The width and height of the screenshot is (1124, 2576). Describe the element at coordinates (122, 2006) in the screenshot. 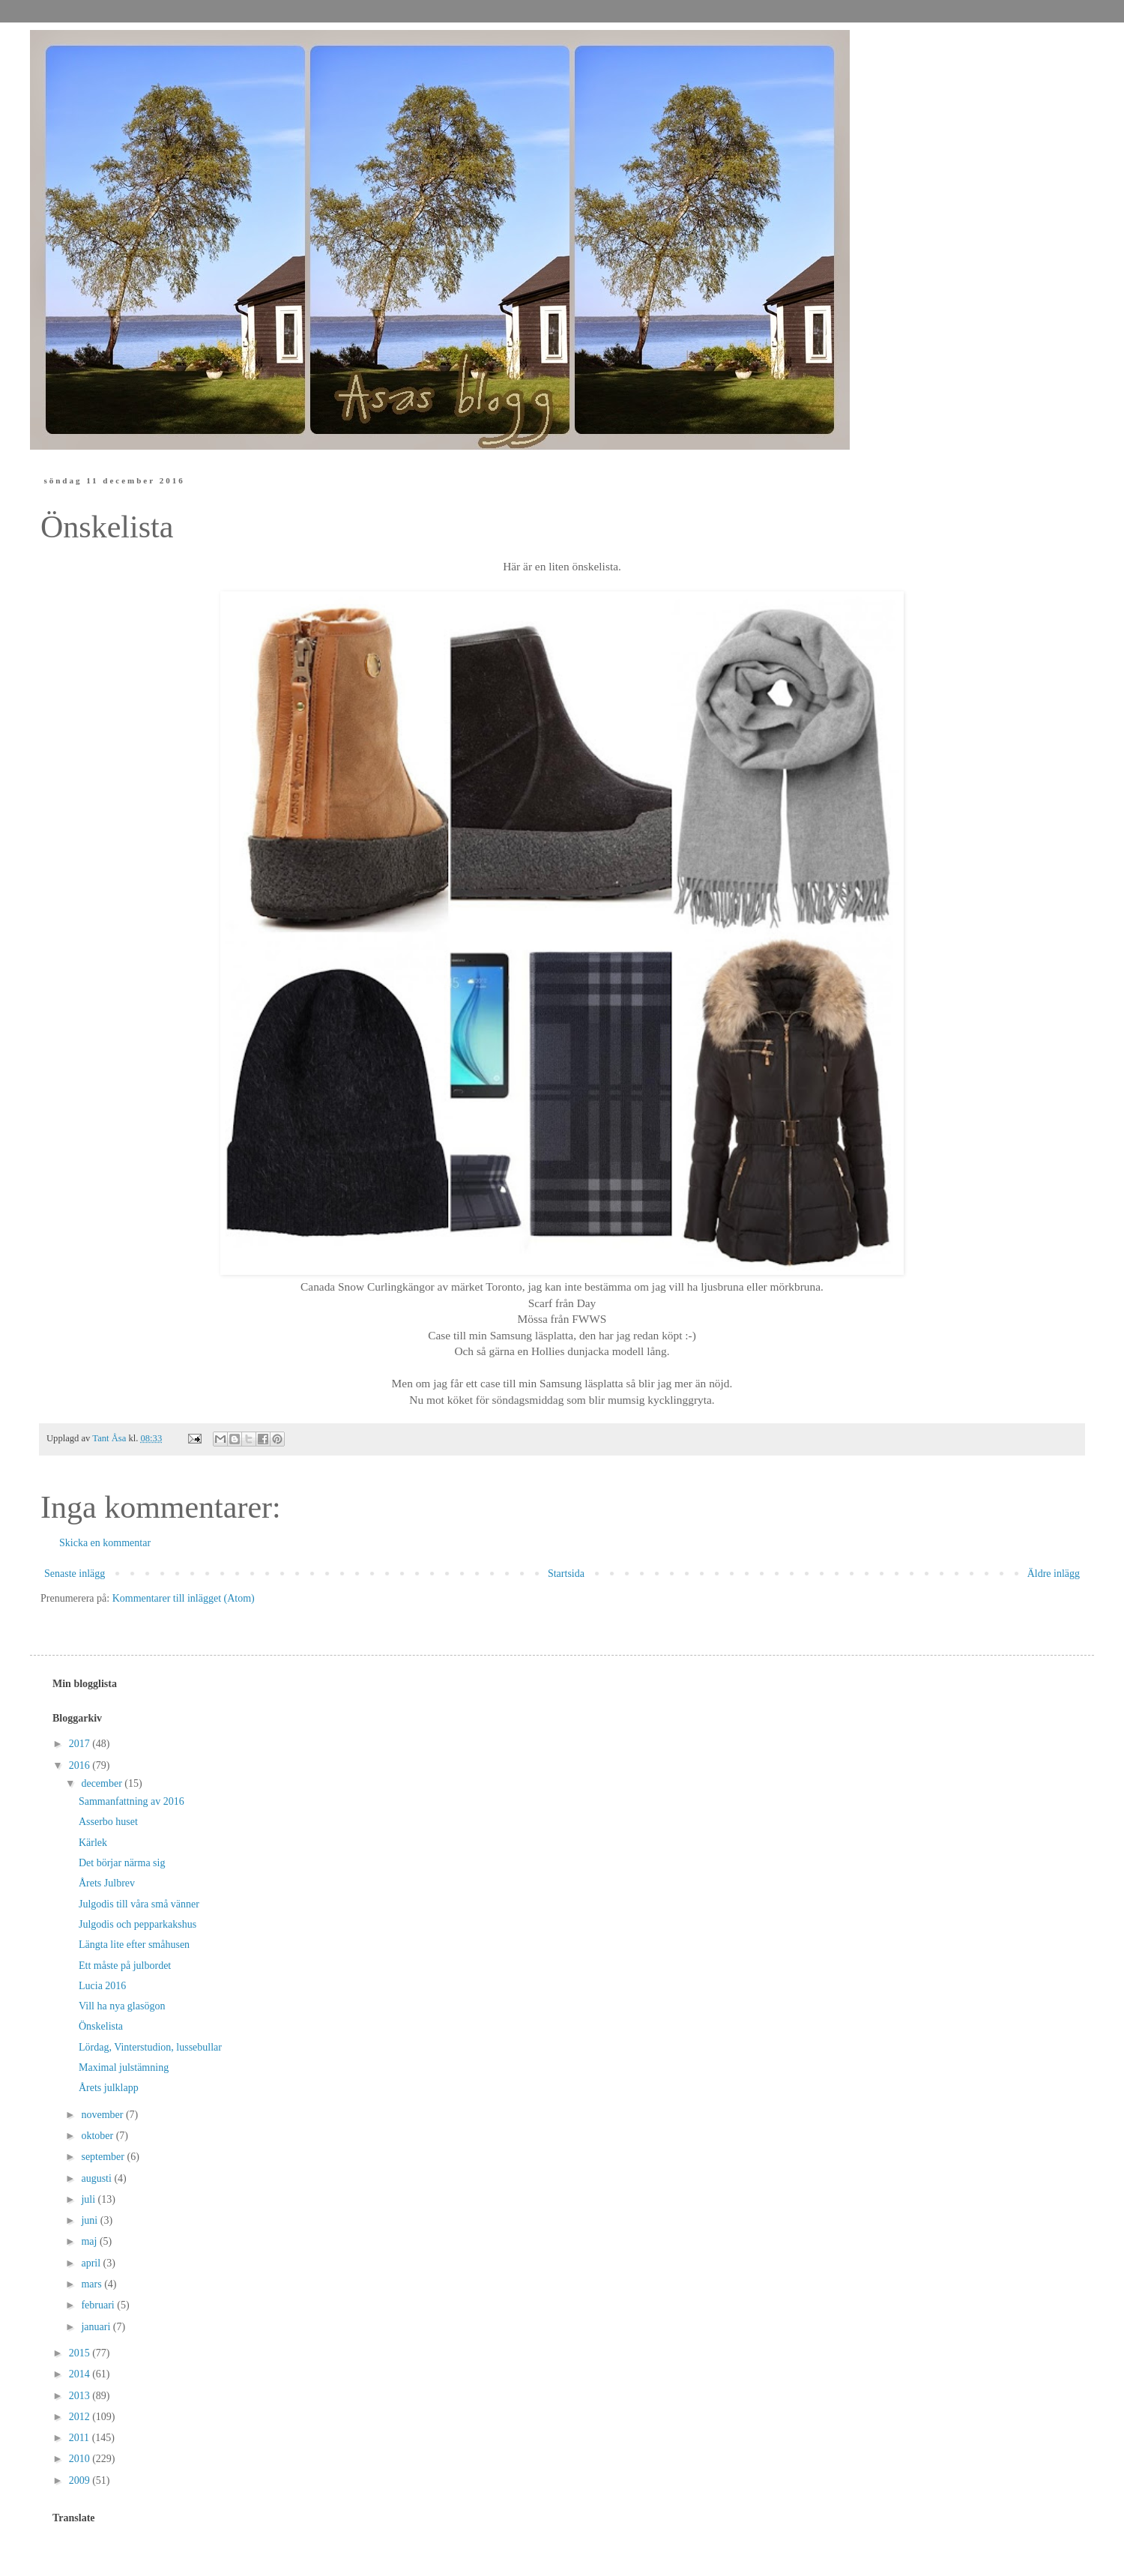

I see `Vill ha nya glasögon` at that location.